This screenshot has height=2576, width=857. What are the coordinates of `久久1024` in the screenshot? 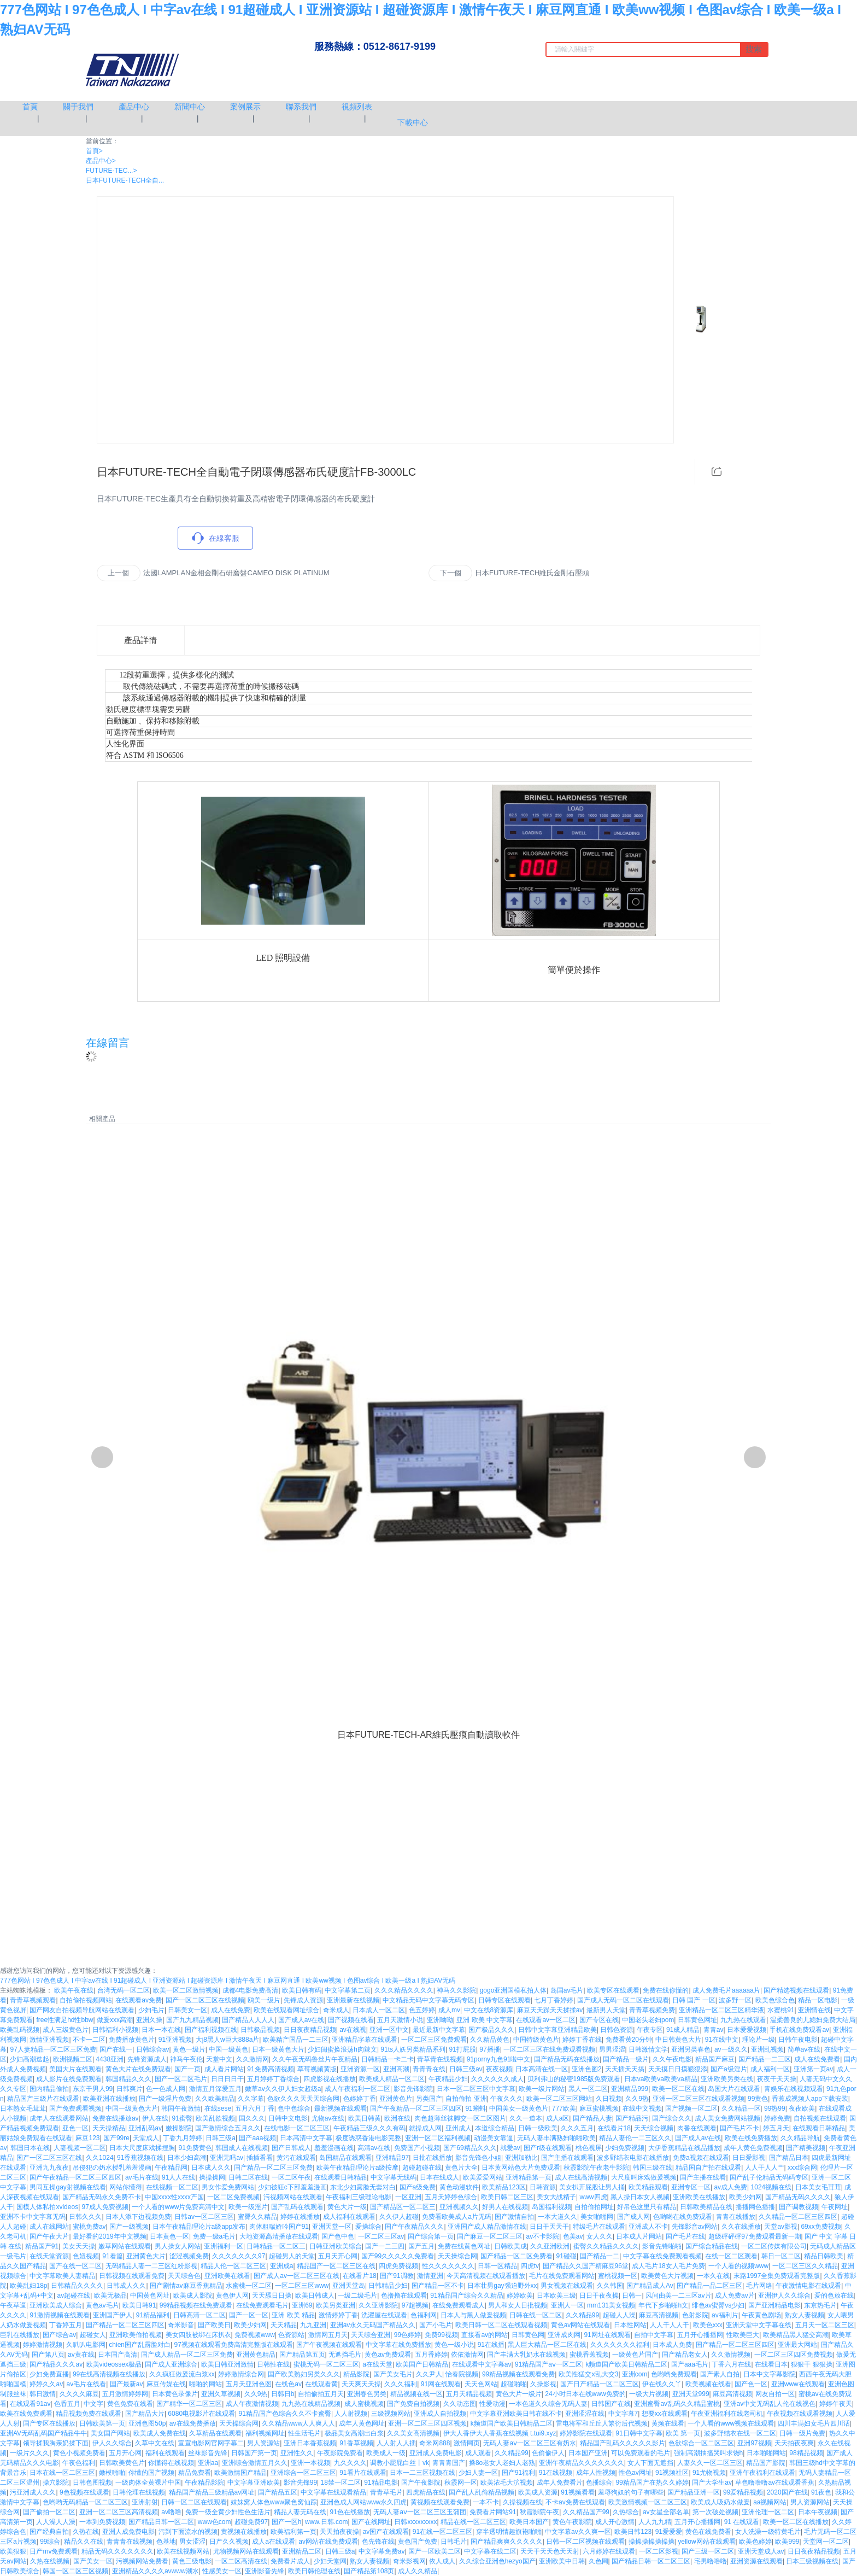 It's located at (100, 2158).